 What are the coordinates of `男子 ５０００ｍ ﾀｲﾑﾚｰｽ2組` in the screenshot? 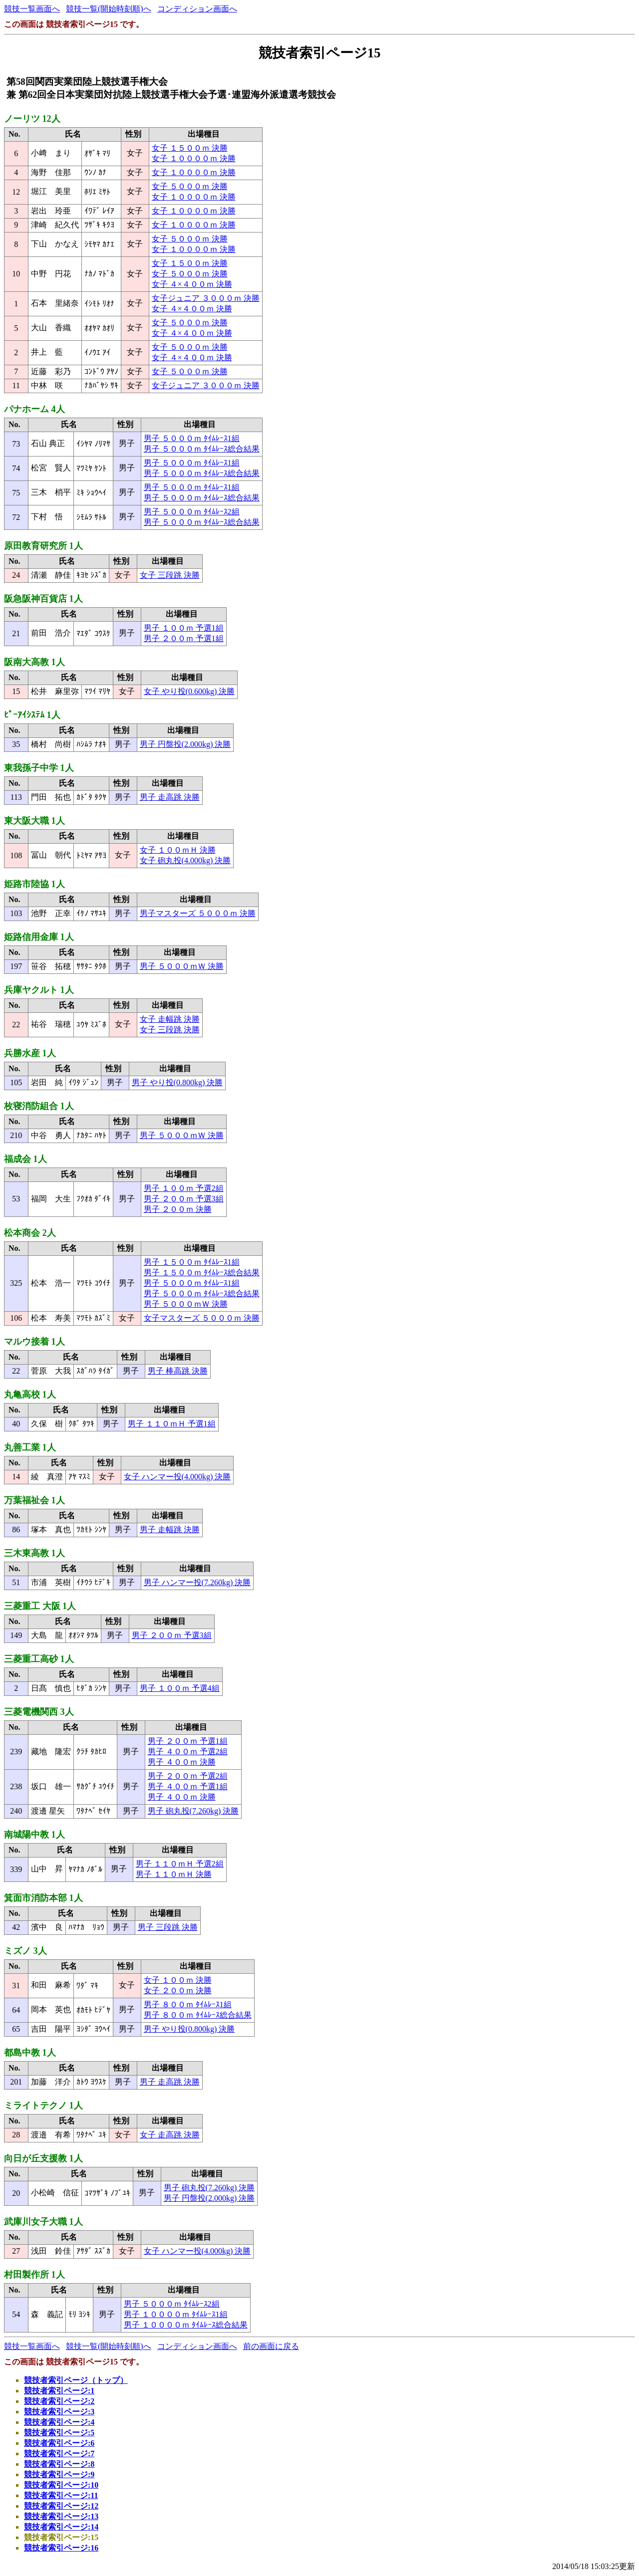 It's located at (192, 511).